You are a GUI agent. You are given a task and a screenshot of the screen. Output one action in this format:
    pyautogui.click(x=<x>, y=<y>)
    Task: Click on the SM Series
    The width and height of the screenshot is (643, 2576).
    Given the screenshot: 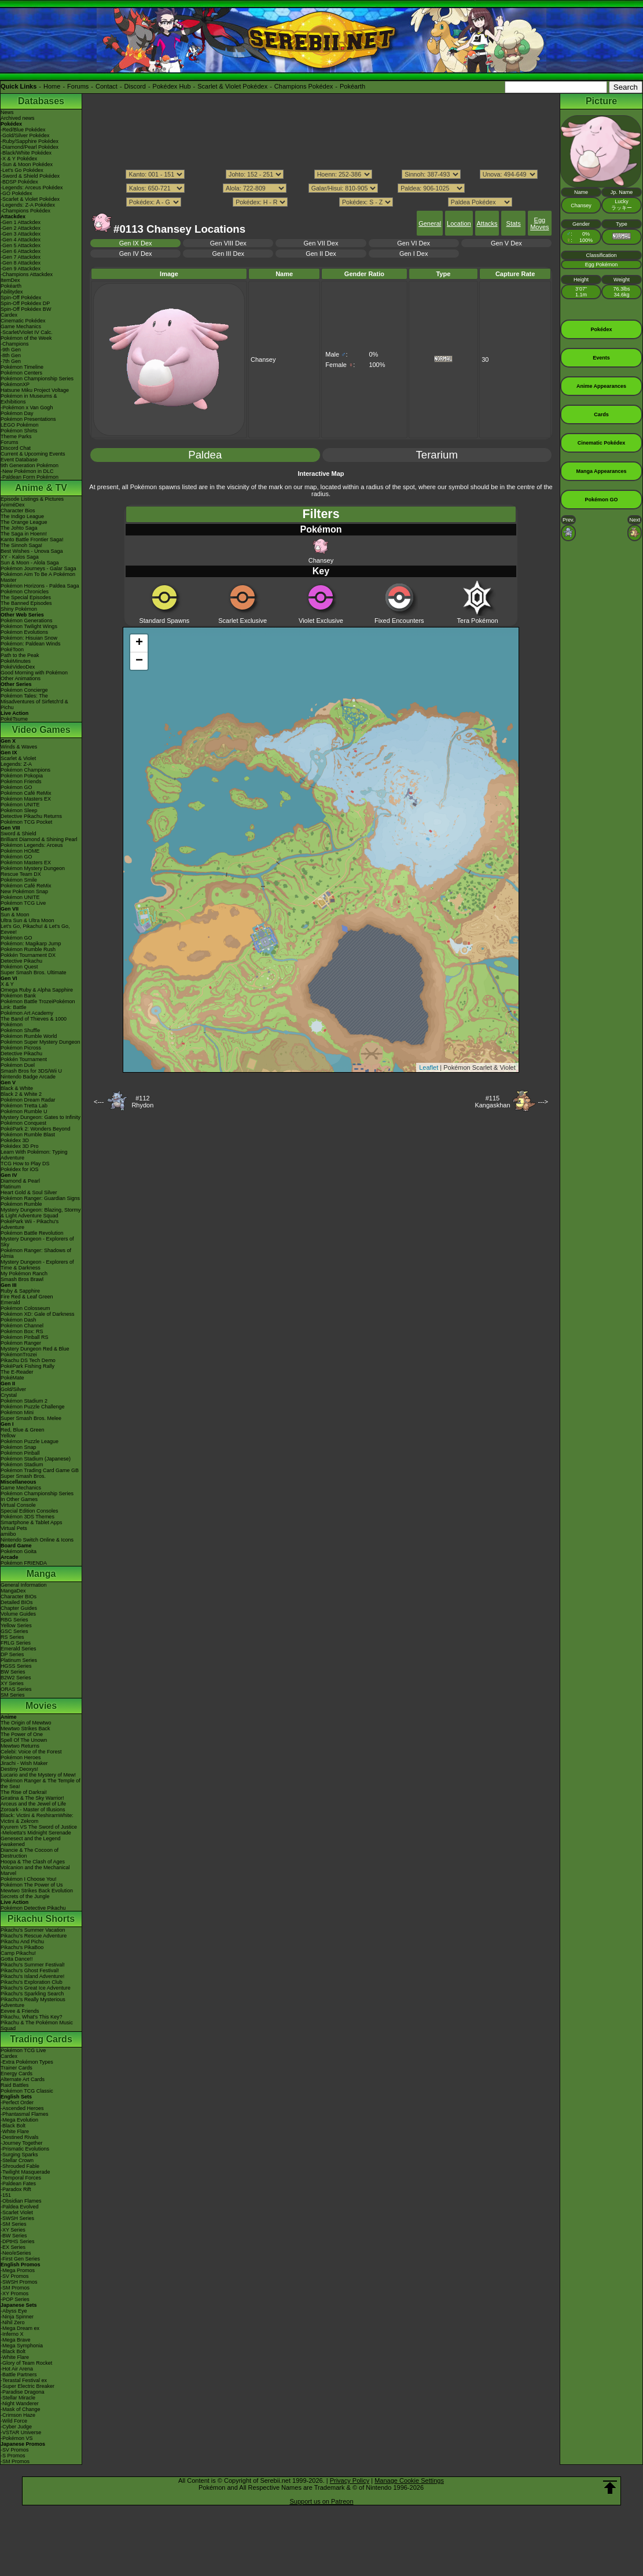 What is the action you would take?
    pyautogui.click(x=13, y=1695)
    